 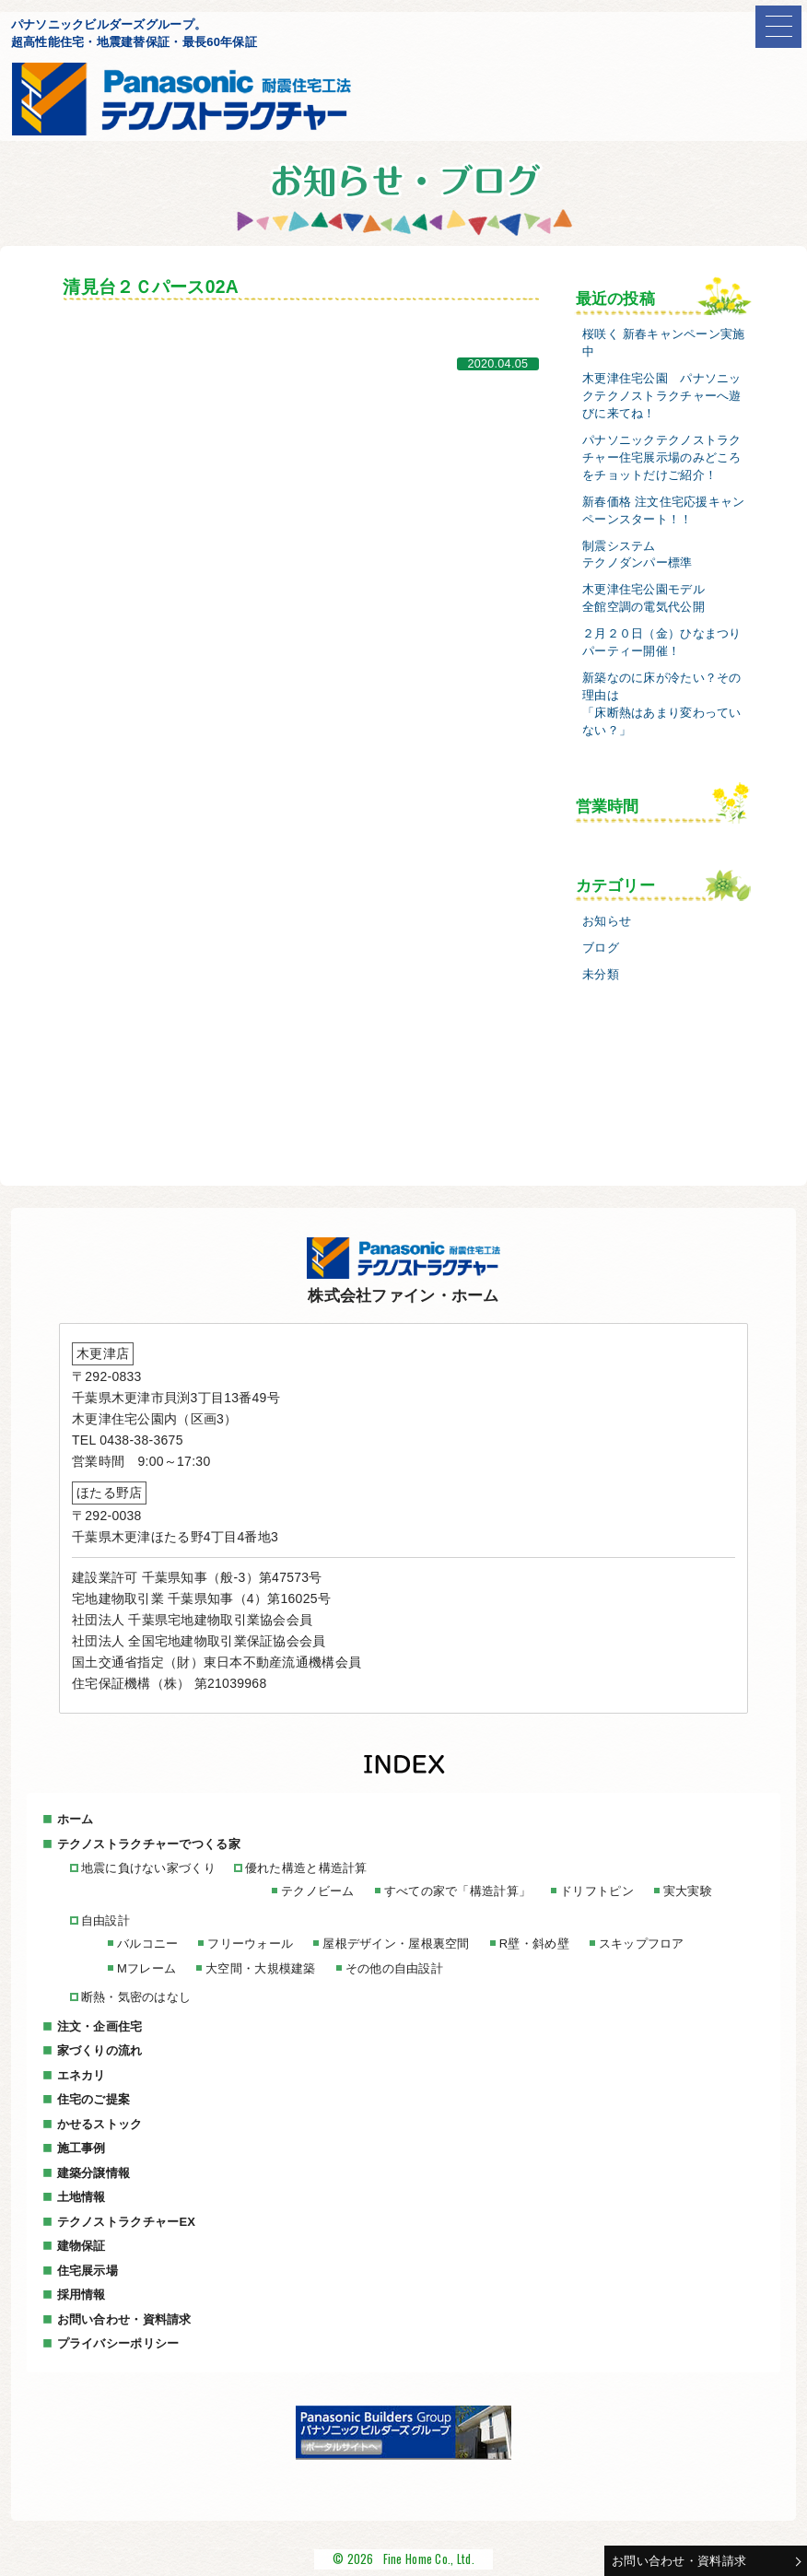 What do you see at coordinates (394, 1968) in the screenshot?
I see `その他の自由設計` at bounding box center [394, 1968].